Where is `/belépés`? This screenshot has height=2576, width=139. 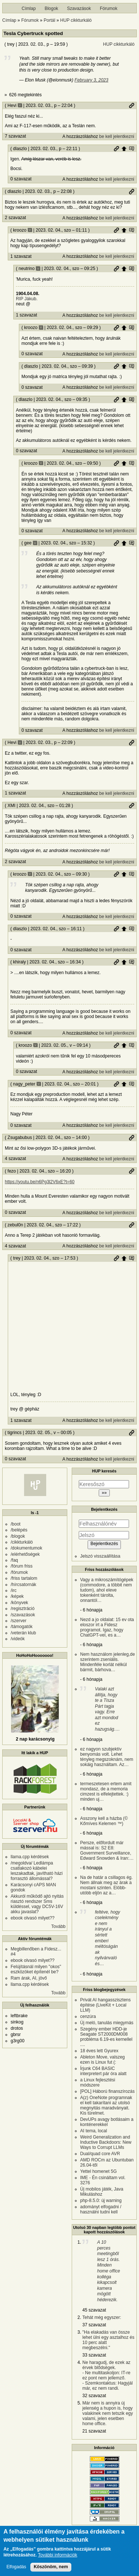 /belépés is located at coordinates (19, 1530).